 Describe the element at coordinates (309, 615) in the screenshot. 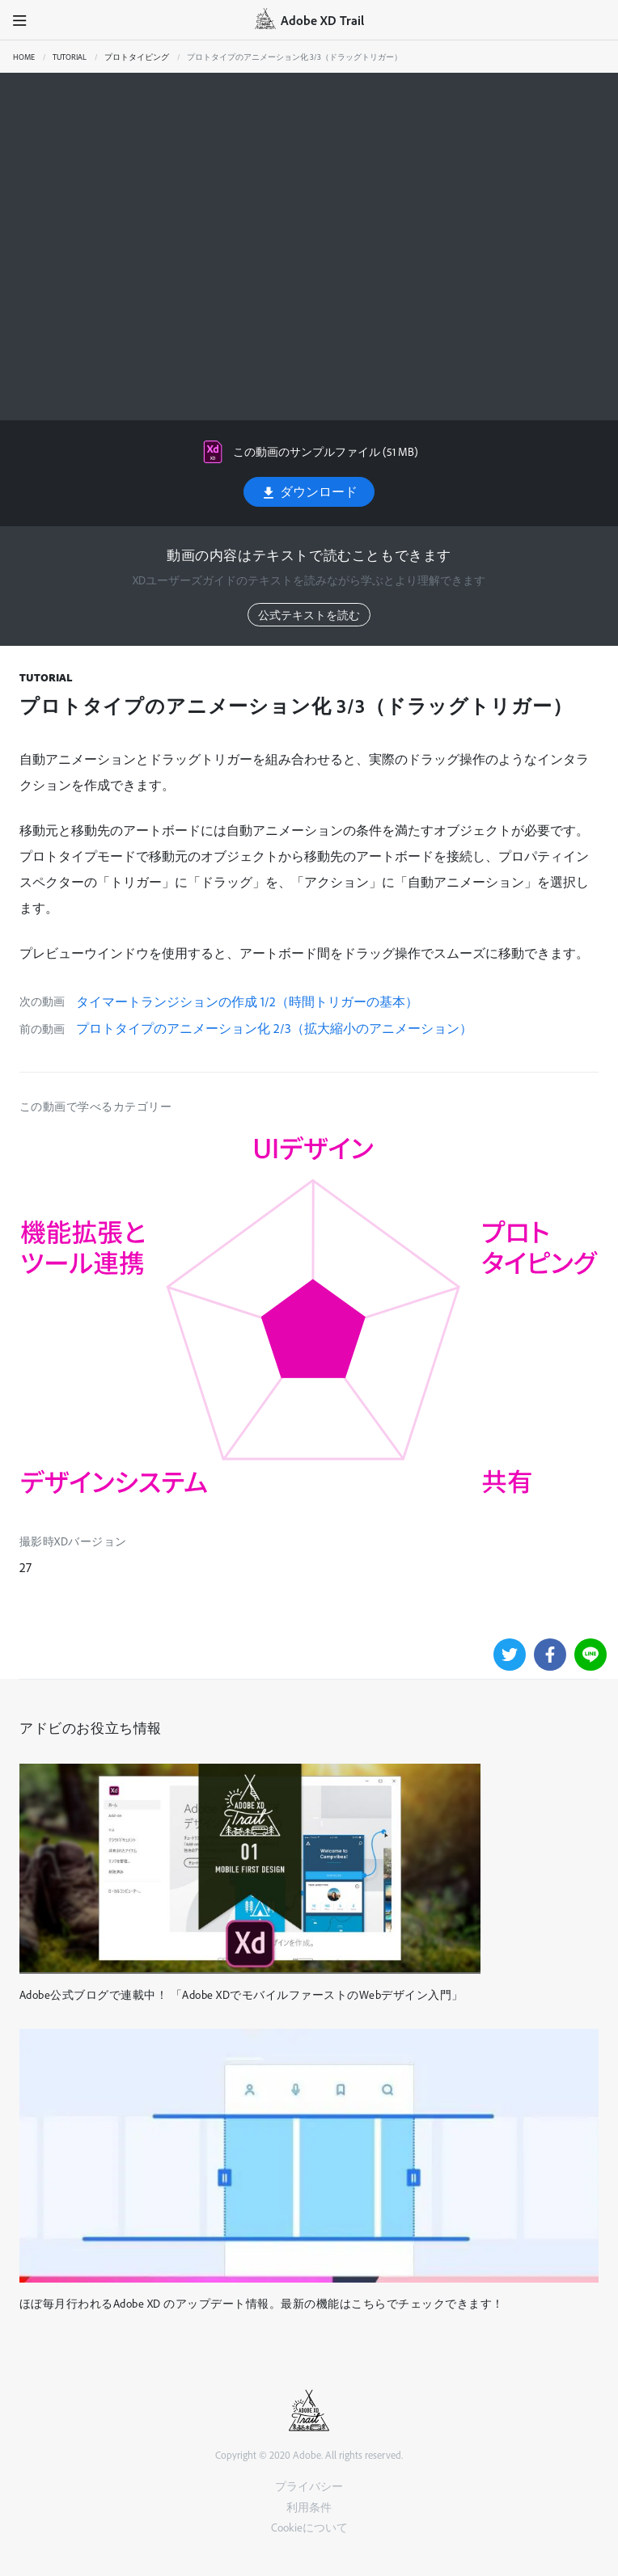

I see `公式テキストを読む` at that location.